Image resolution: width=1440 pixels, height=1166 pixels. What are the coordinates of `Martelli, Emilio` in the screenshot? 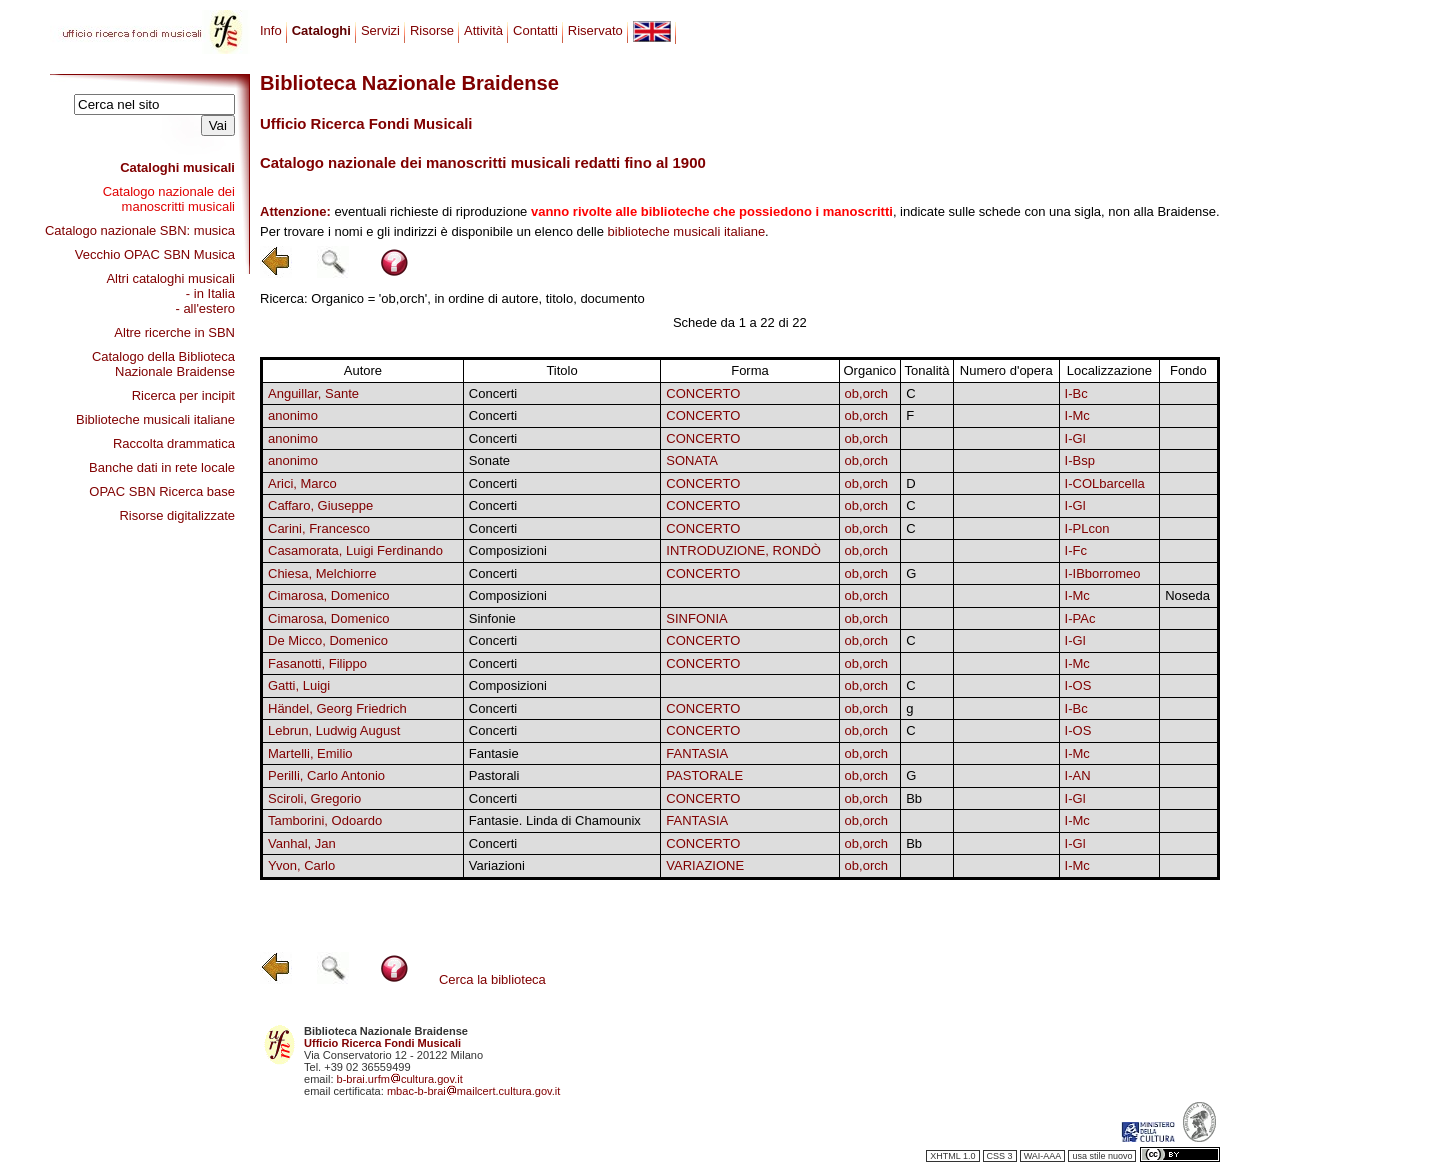 It's located at (310, 753).